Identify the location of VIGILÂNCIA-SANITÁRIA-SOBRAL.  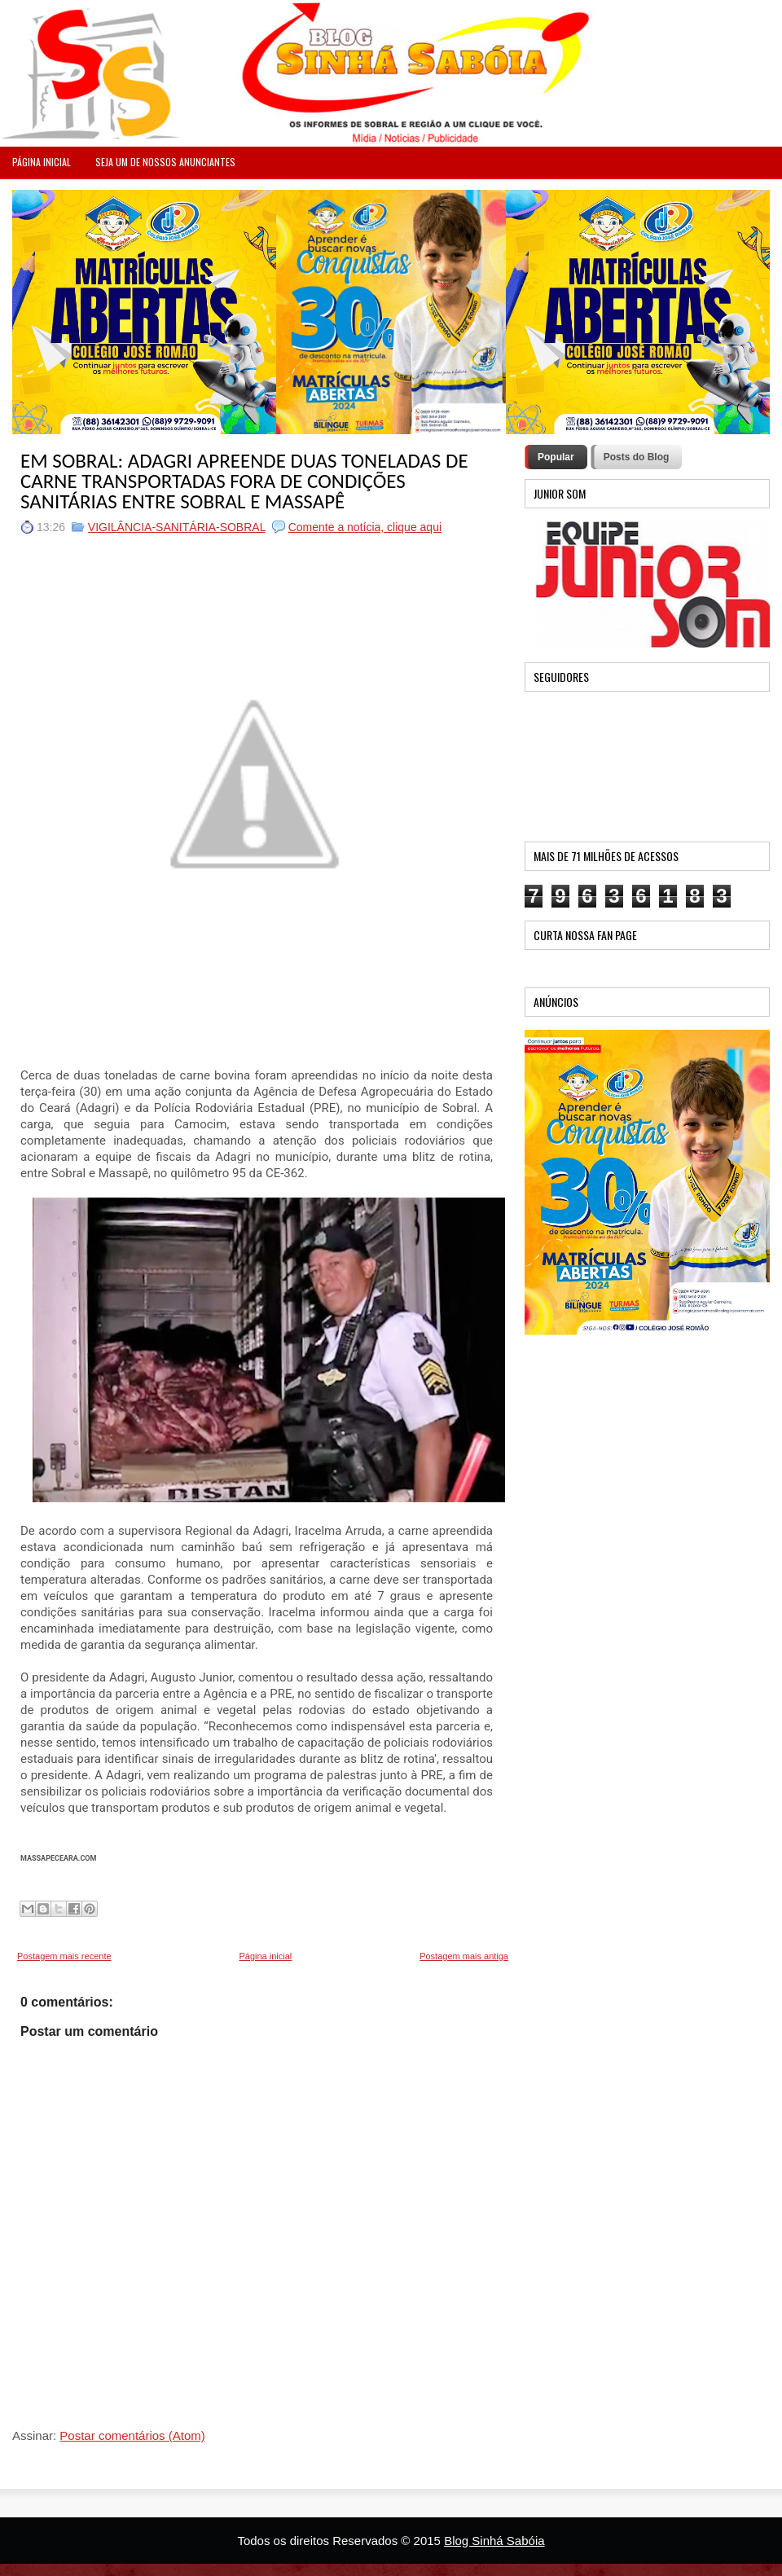
(177, 527).